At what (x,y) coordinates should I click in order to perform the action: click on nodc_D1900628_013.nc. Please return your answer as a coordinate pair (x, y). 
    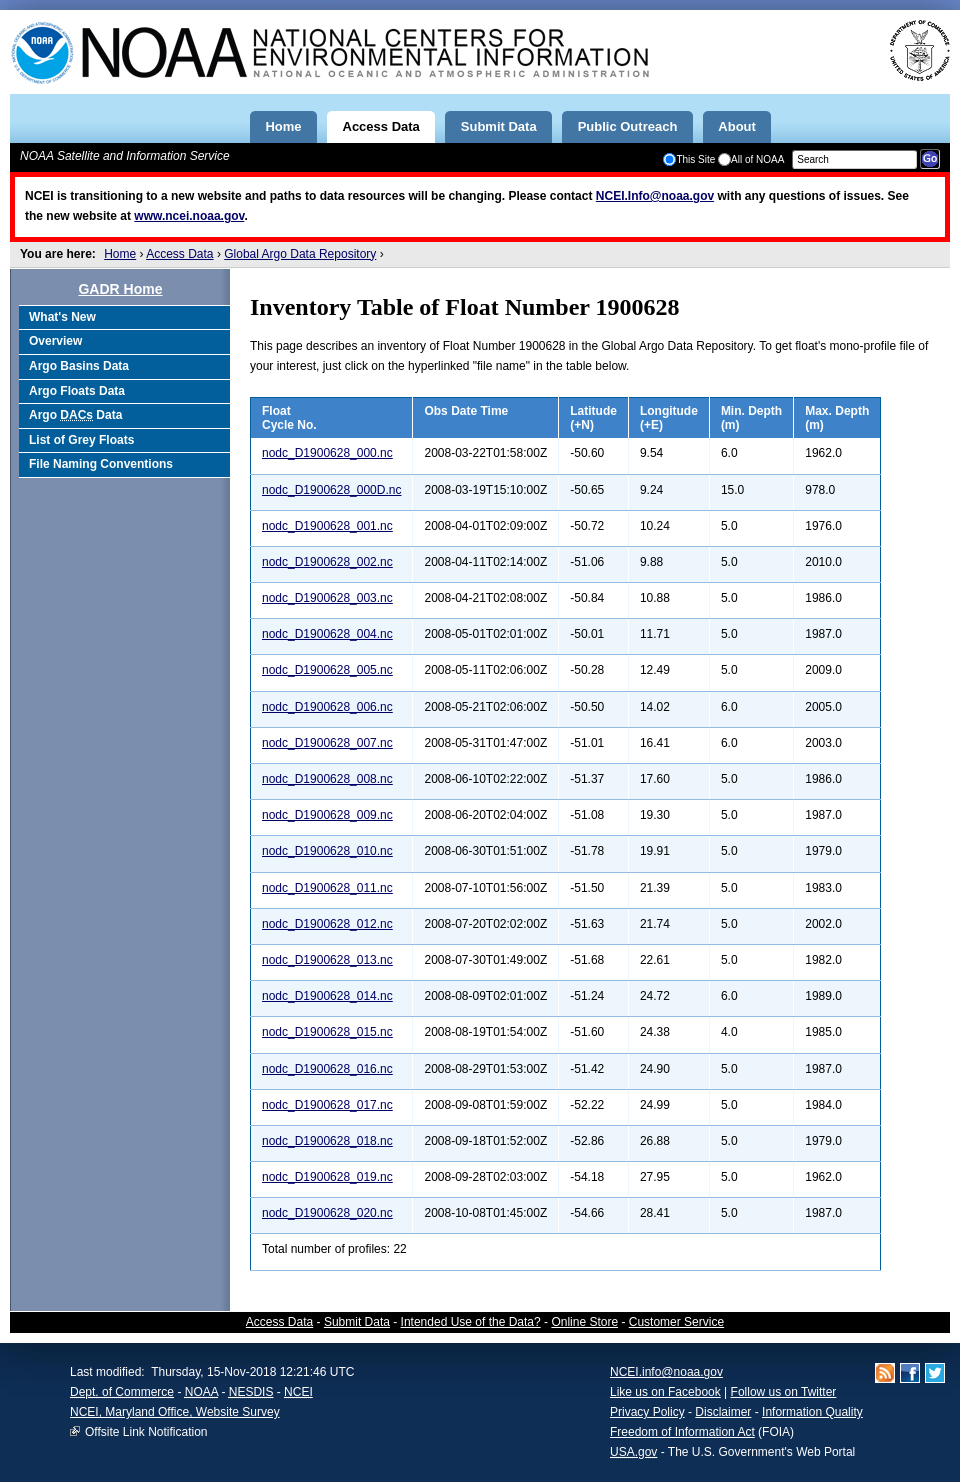
    Looking at the image, I should click on (327, 960).